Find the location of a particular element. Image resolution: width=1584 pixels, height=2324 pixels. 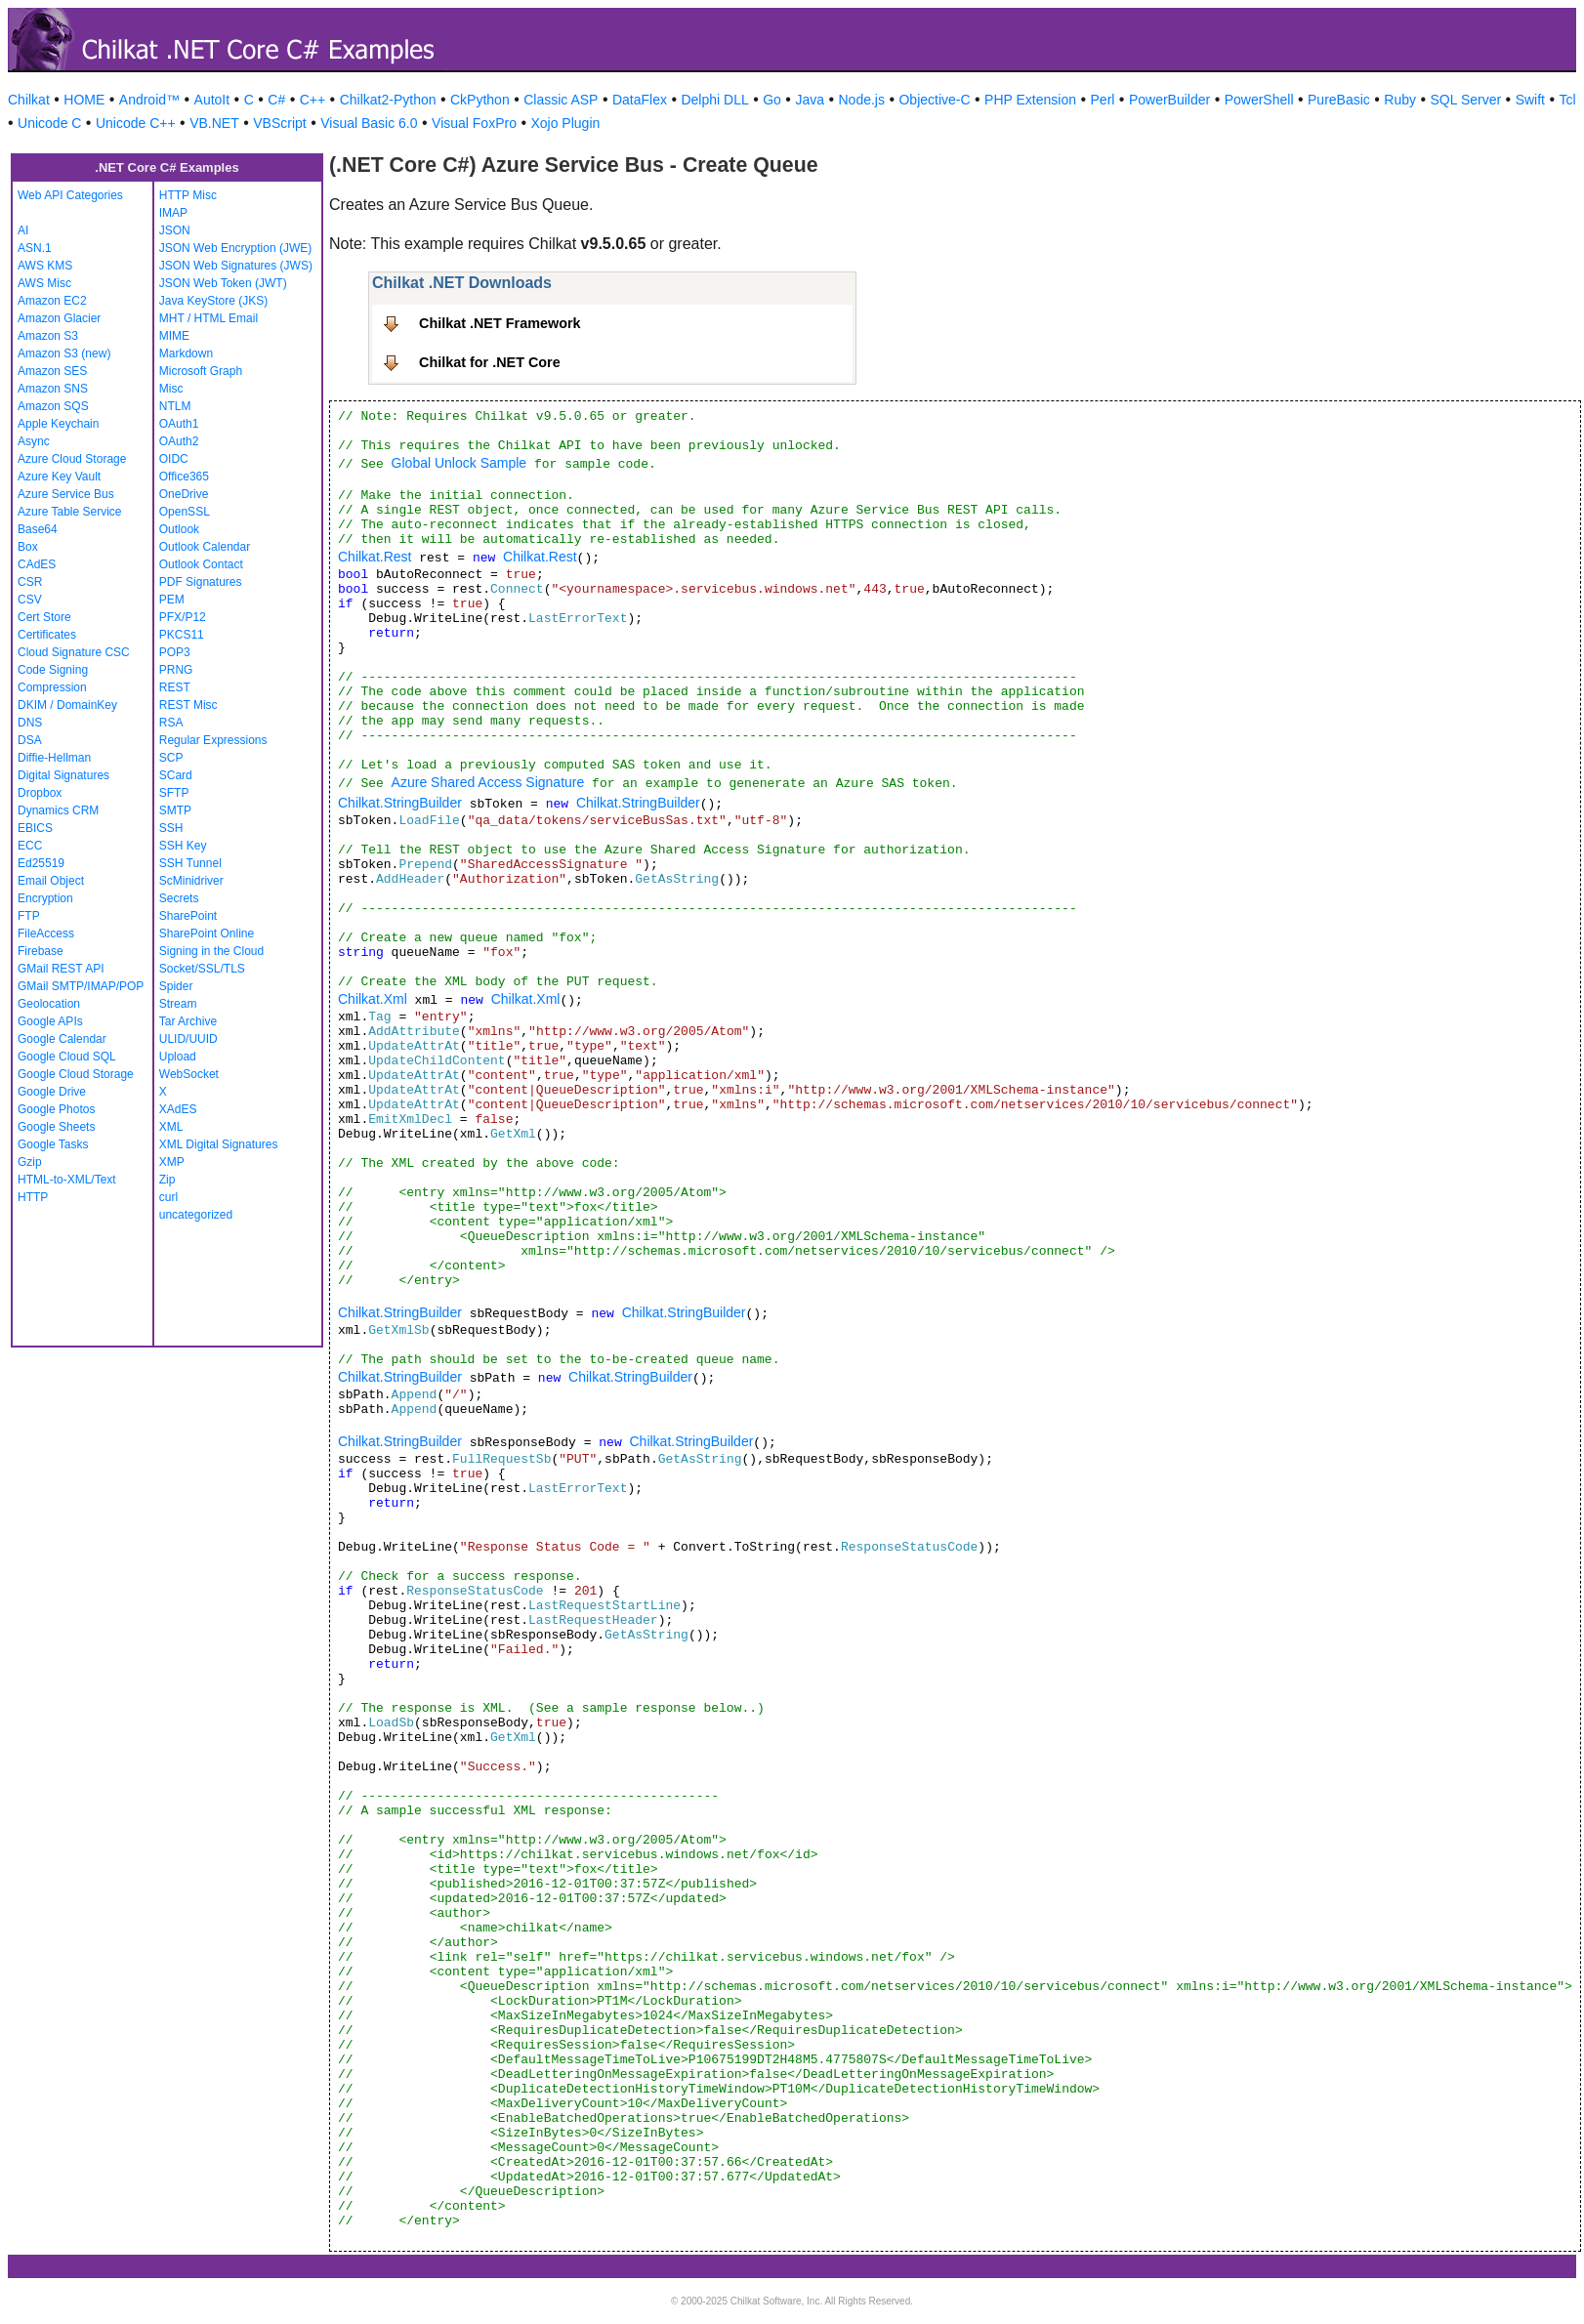

HTTP Misc is located at coordinates (188, 195).